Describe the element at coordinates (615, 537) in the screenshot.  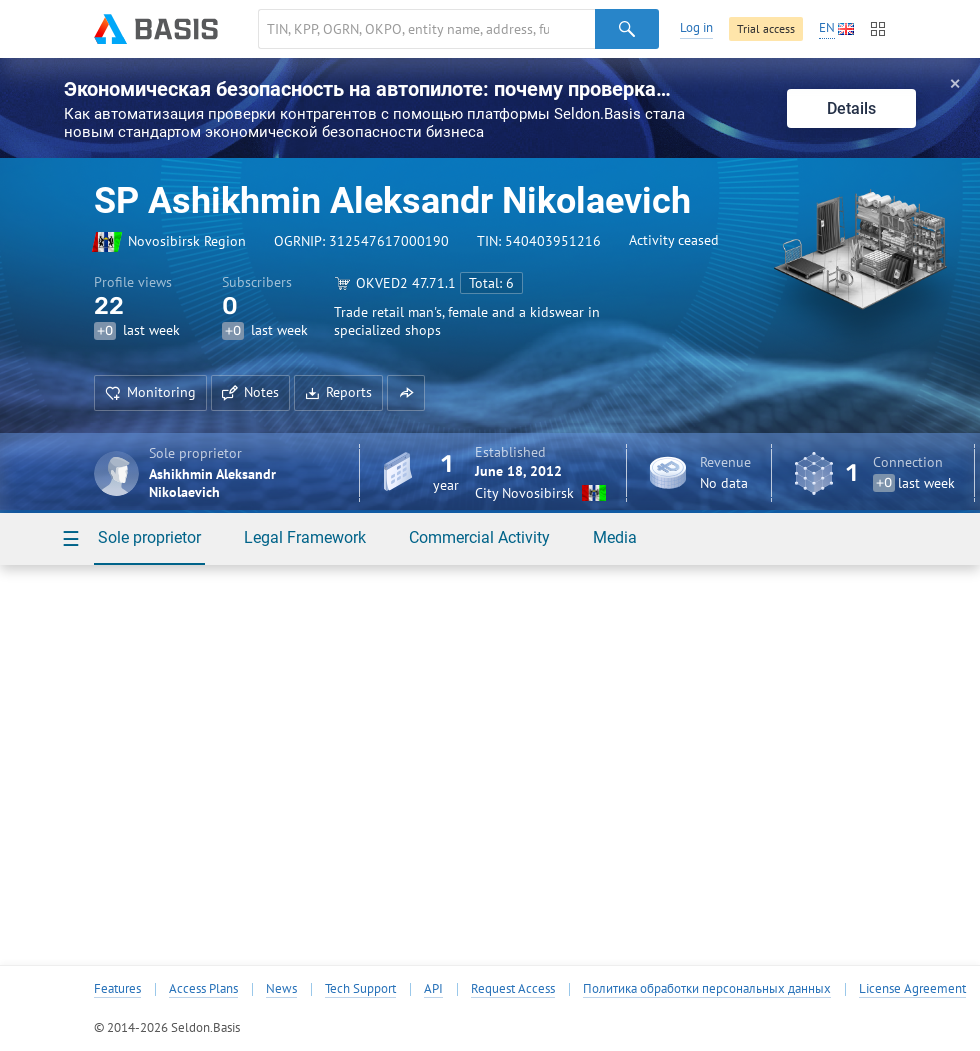
I see `Media` at that location.